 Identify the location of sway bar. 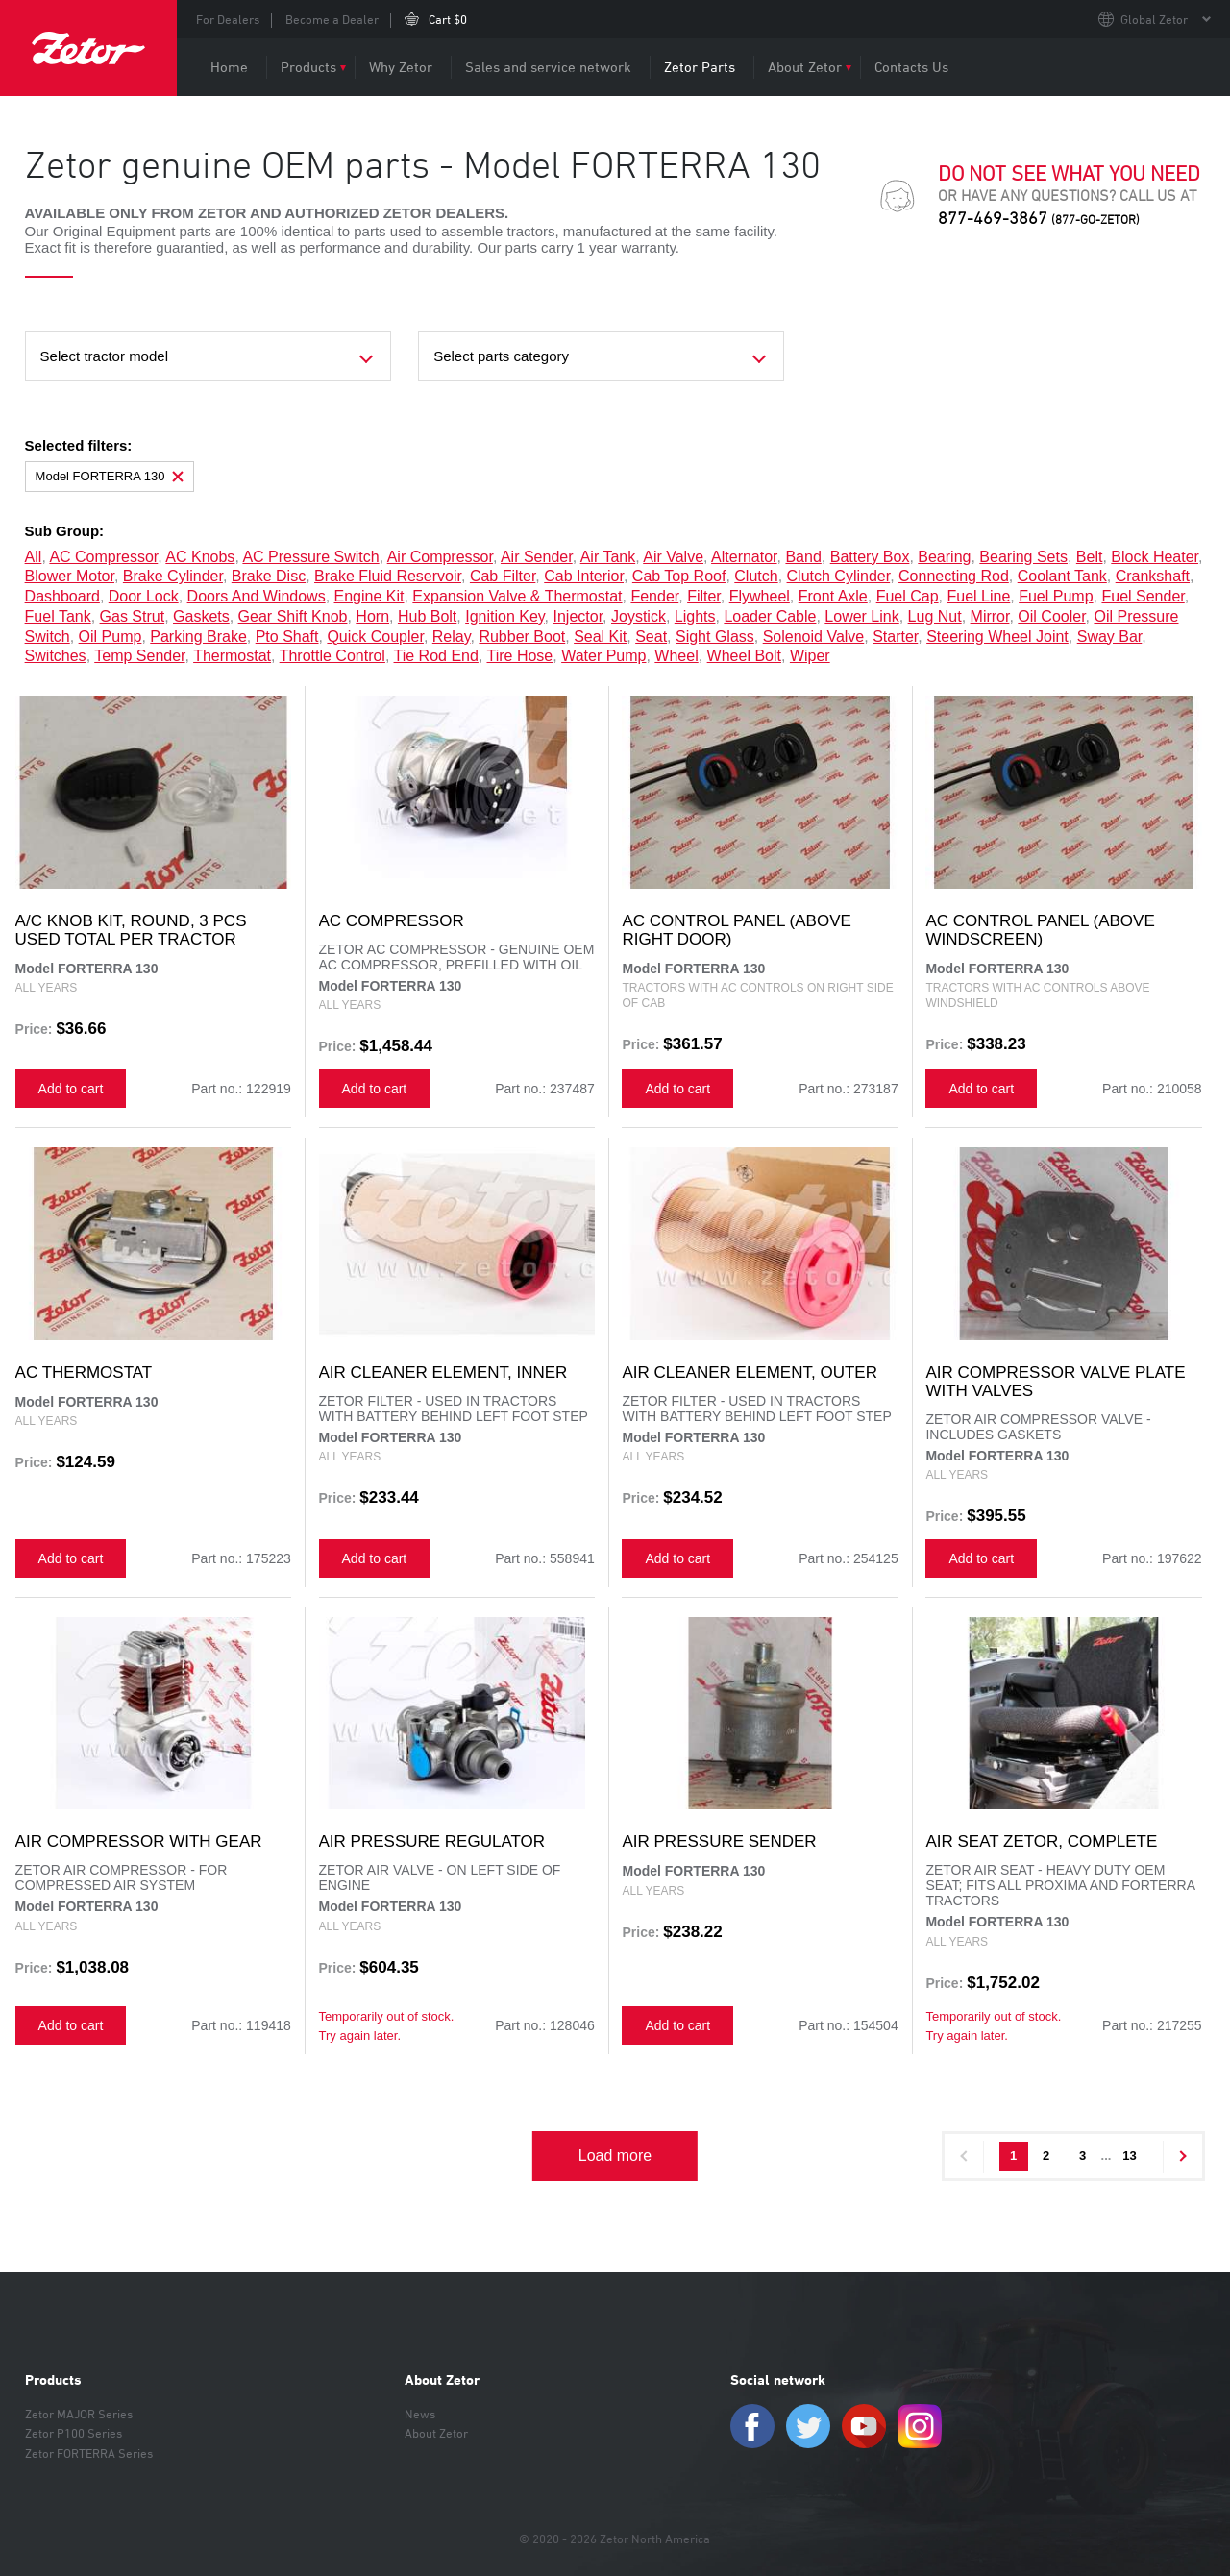
(1110, 636).